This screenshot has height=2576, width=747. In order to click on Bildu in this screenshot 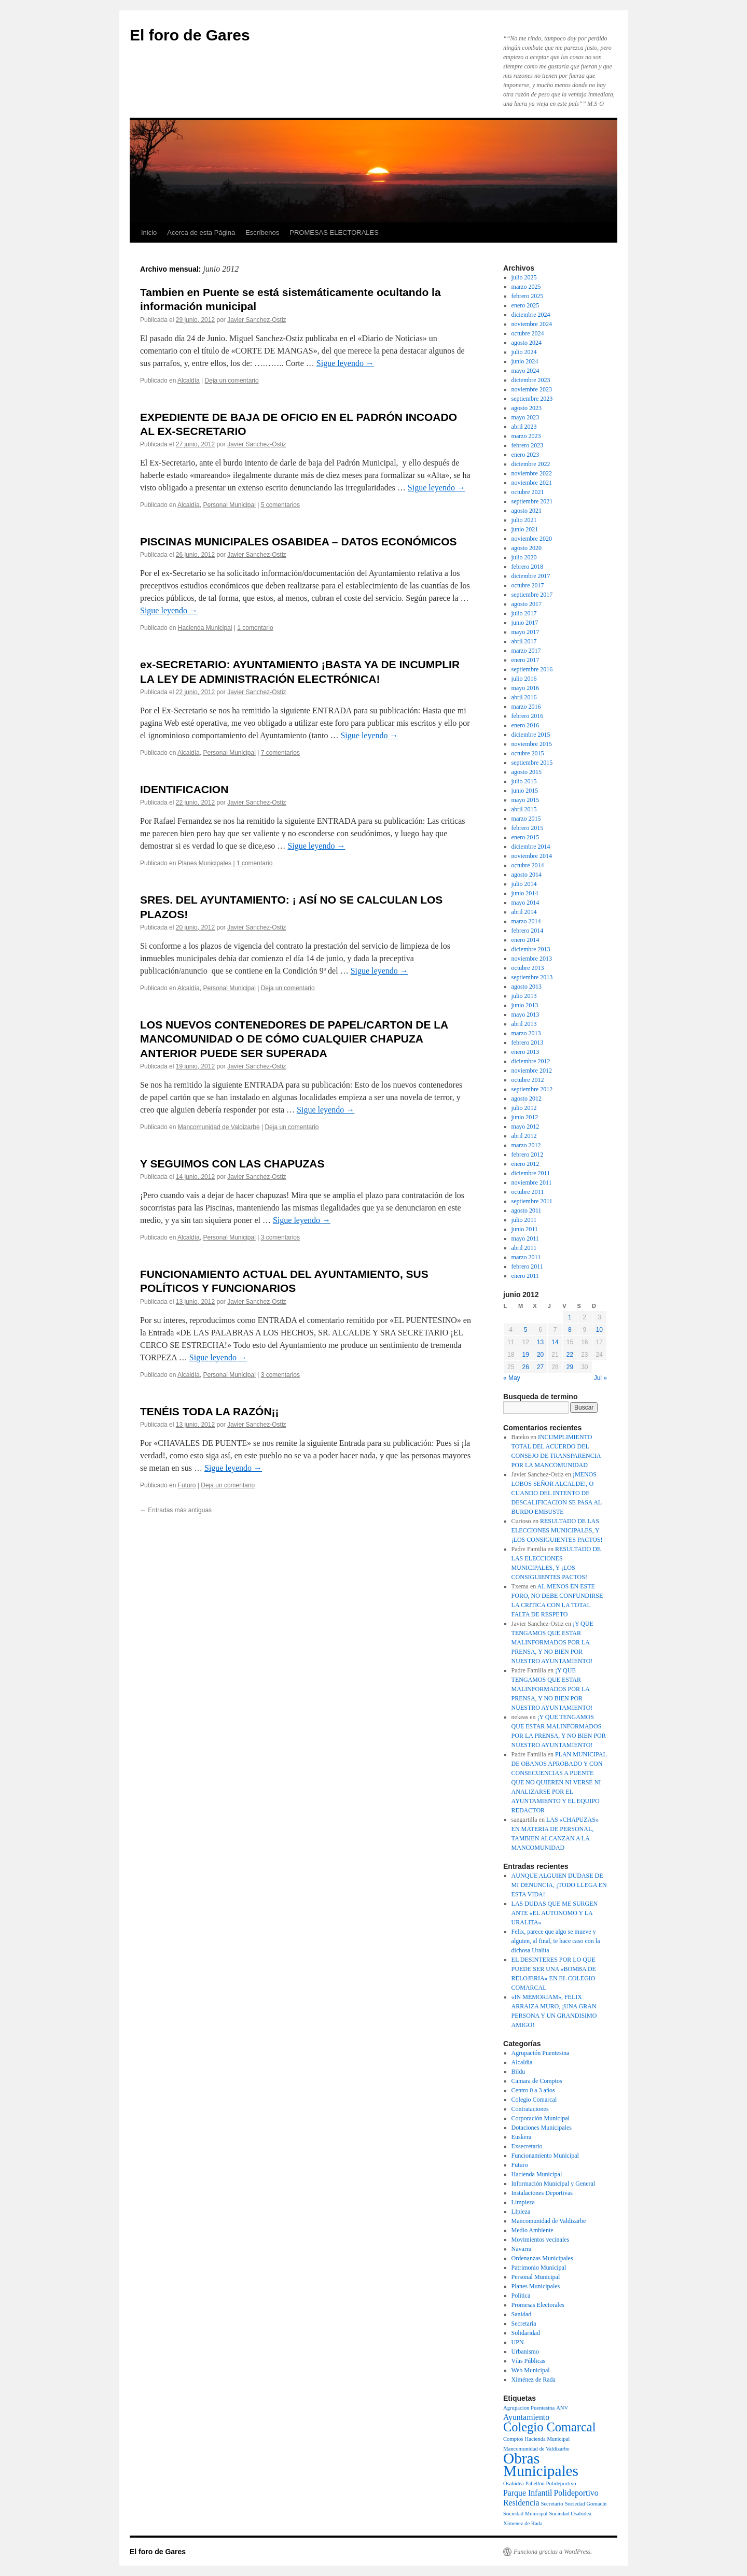, I will do `click(518, 2071)`.